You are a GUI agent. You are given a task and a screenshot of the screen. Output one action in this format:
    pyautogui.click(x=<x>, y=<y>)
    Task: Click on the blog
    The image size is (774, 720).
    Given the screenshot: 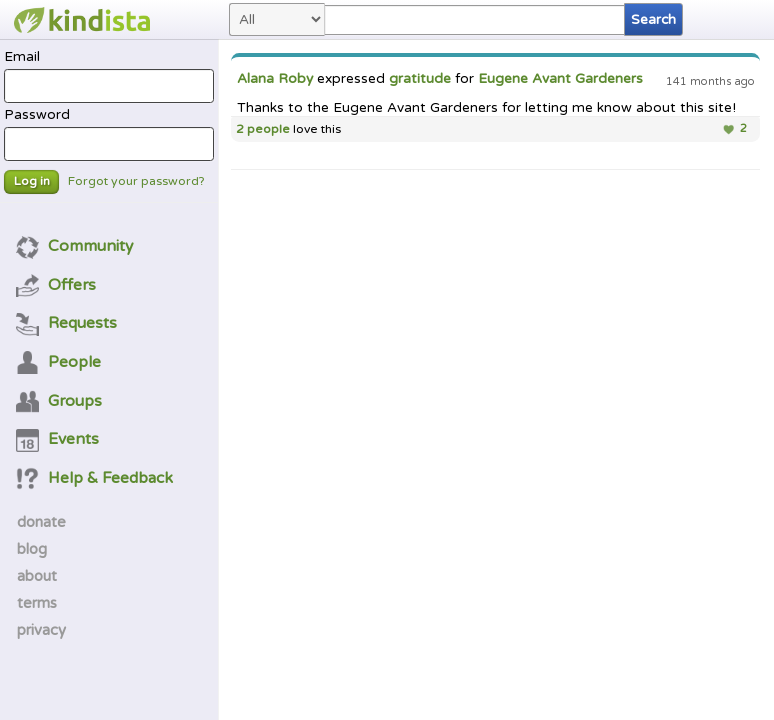 What is the action you would take?
    pyautogui.click(x=32, y=549)
    